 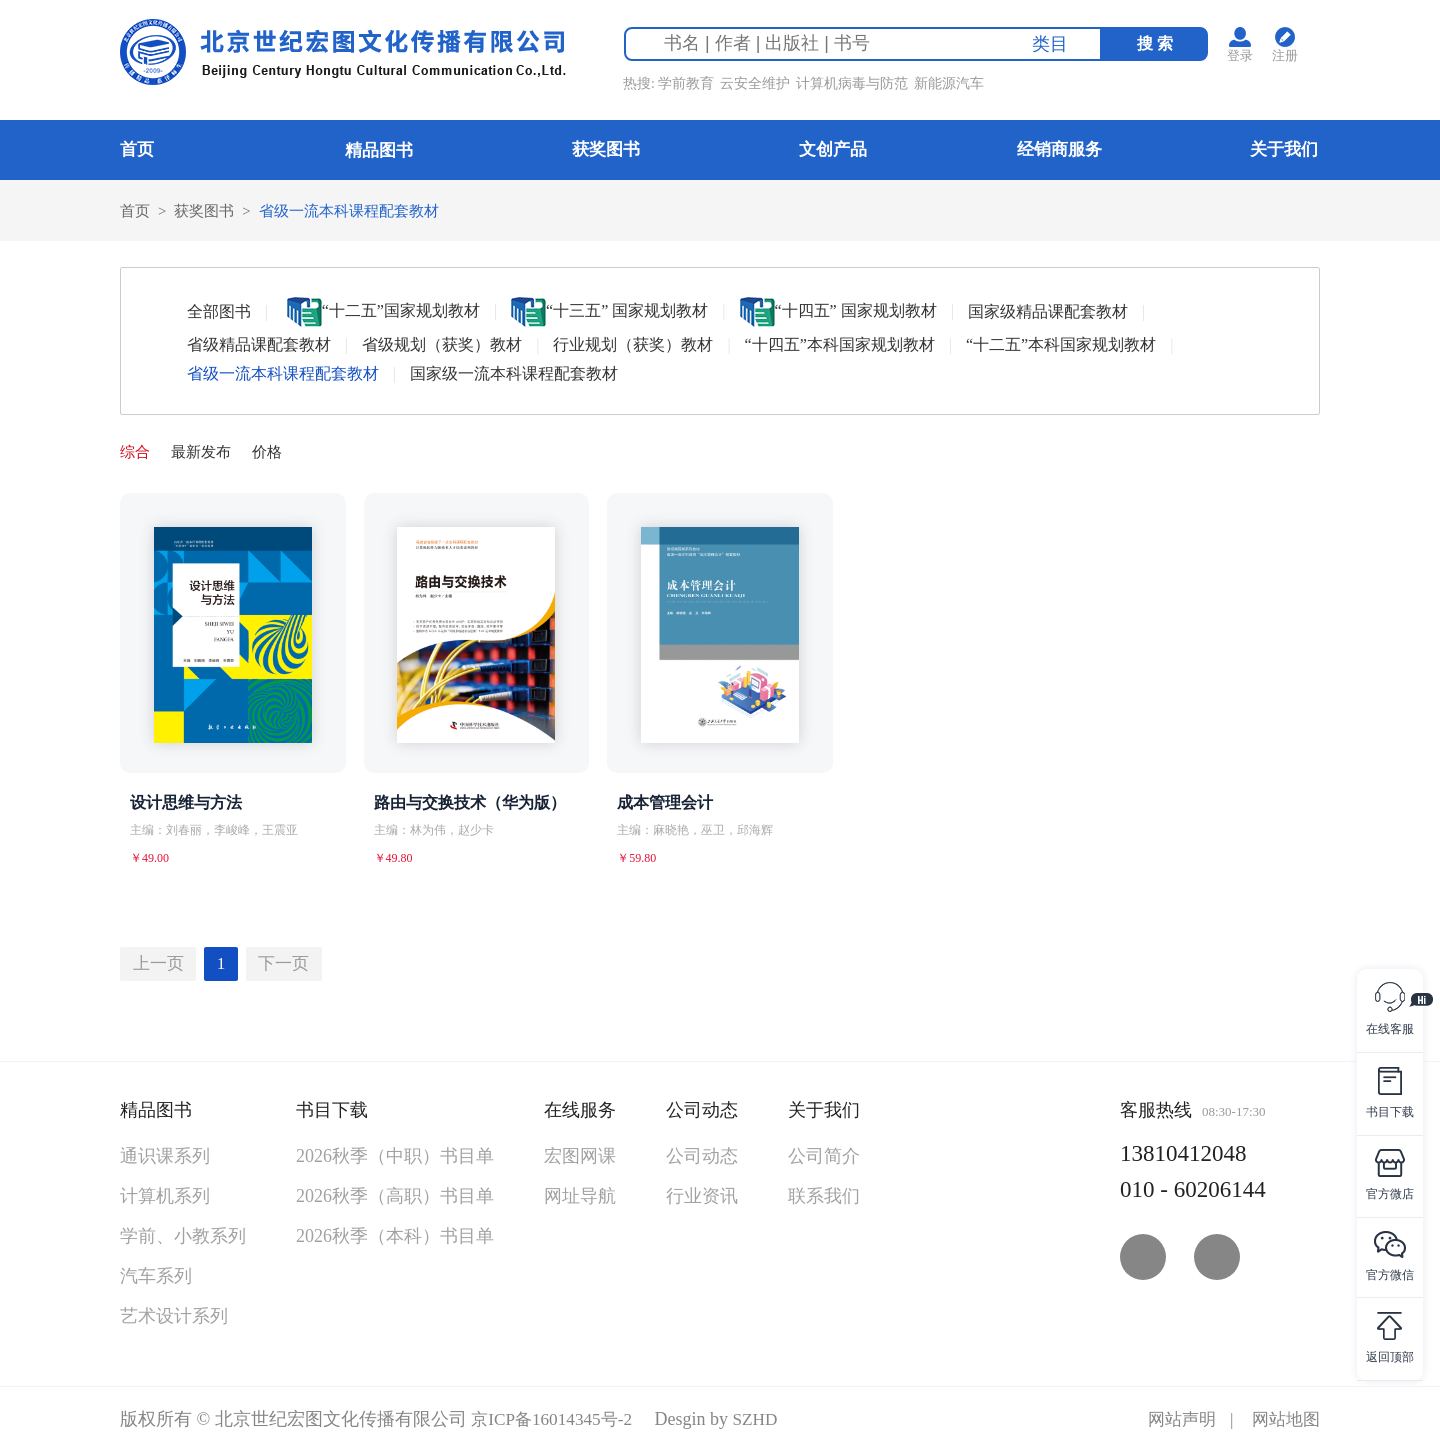 I want to click on 计算机系列, so click(x=165, y=1199).